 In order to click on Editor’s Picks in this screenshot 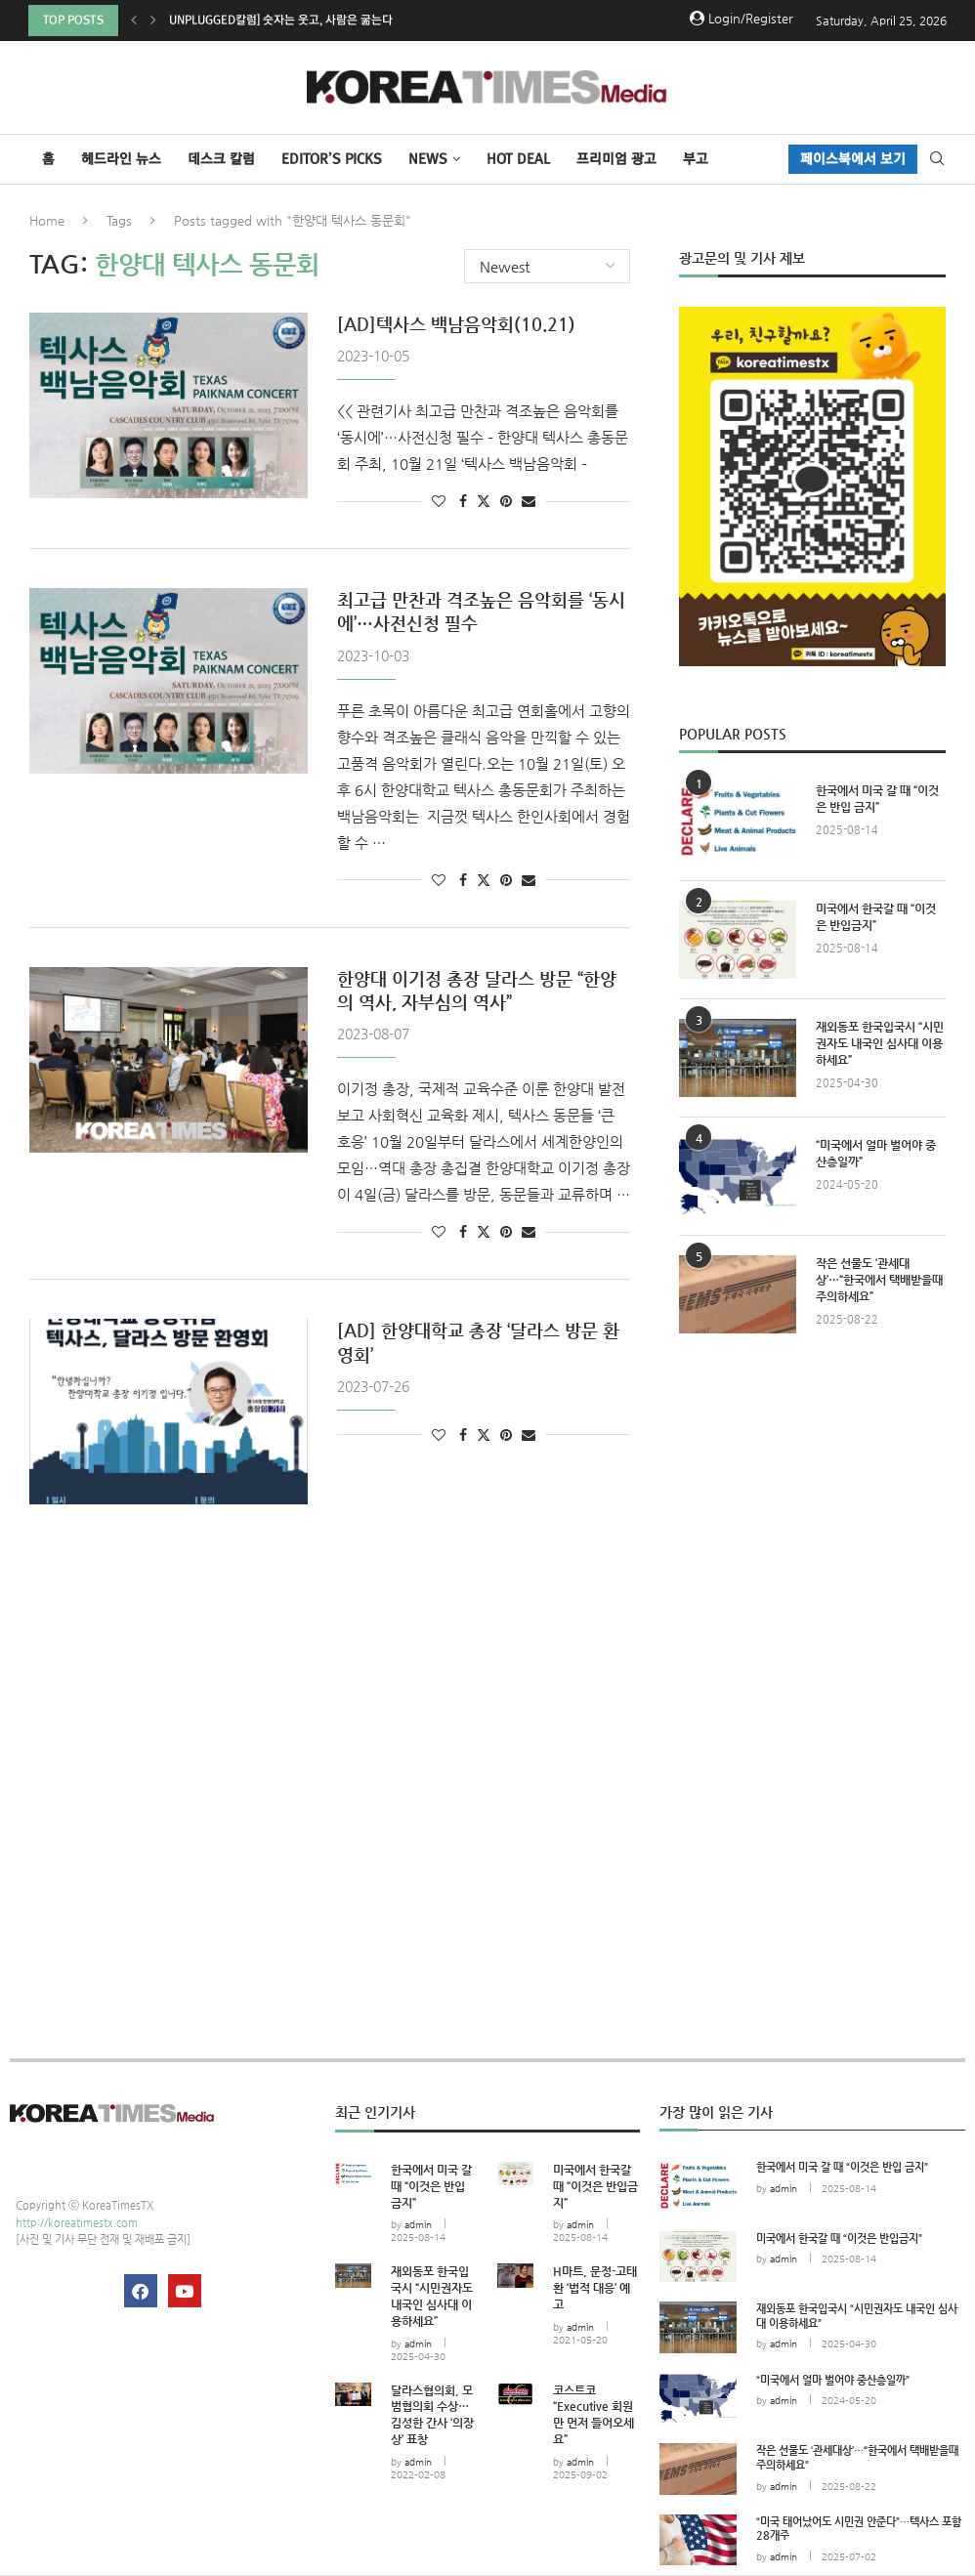, I will do `click(331, 159)`.